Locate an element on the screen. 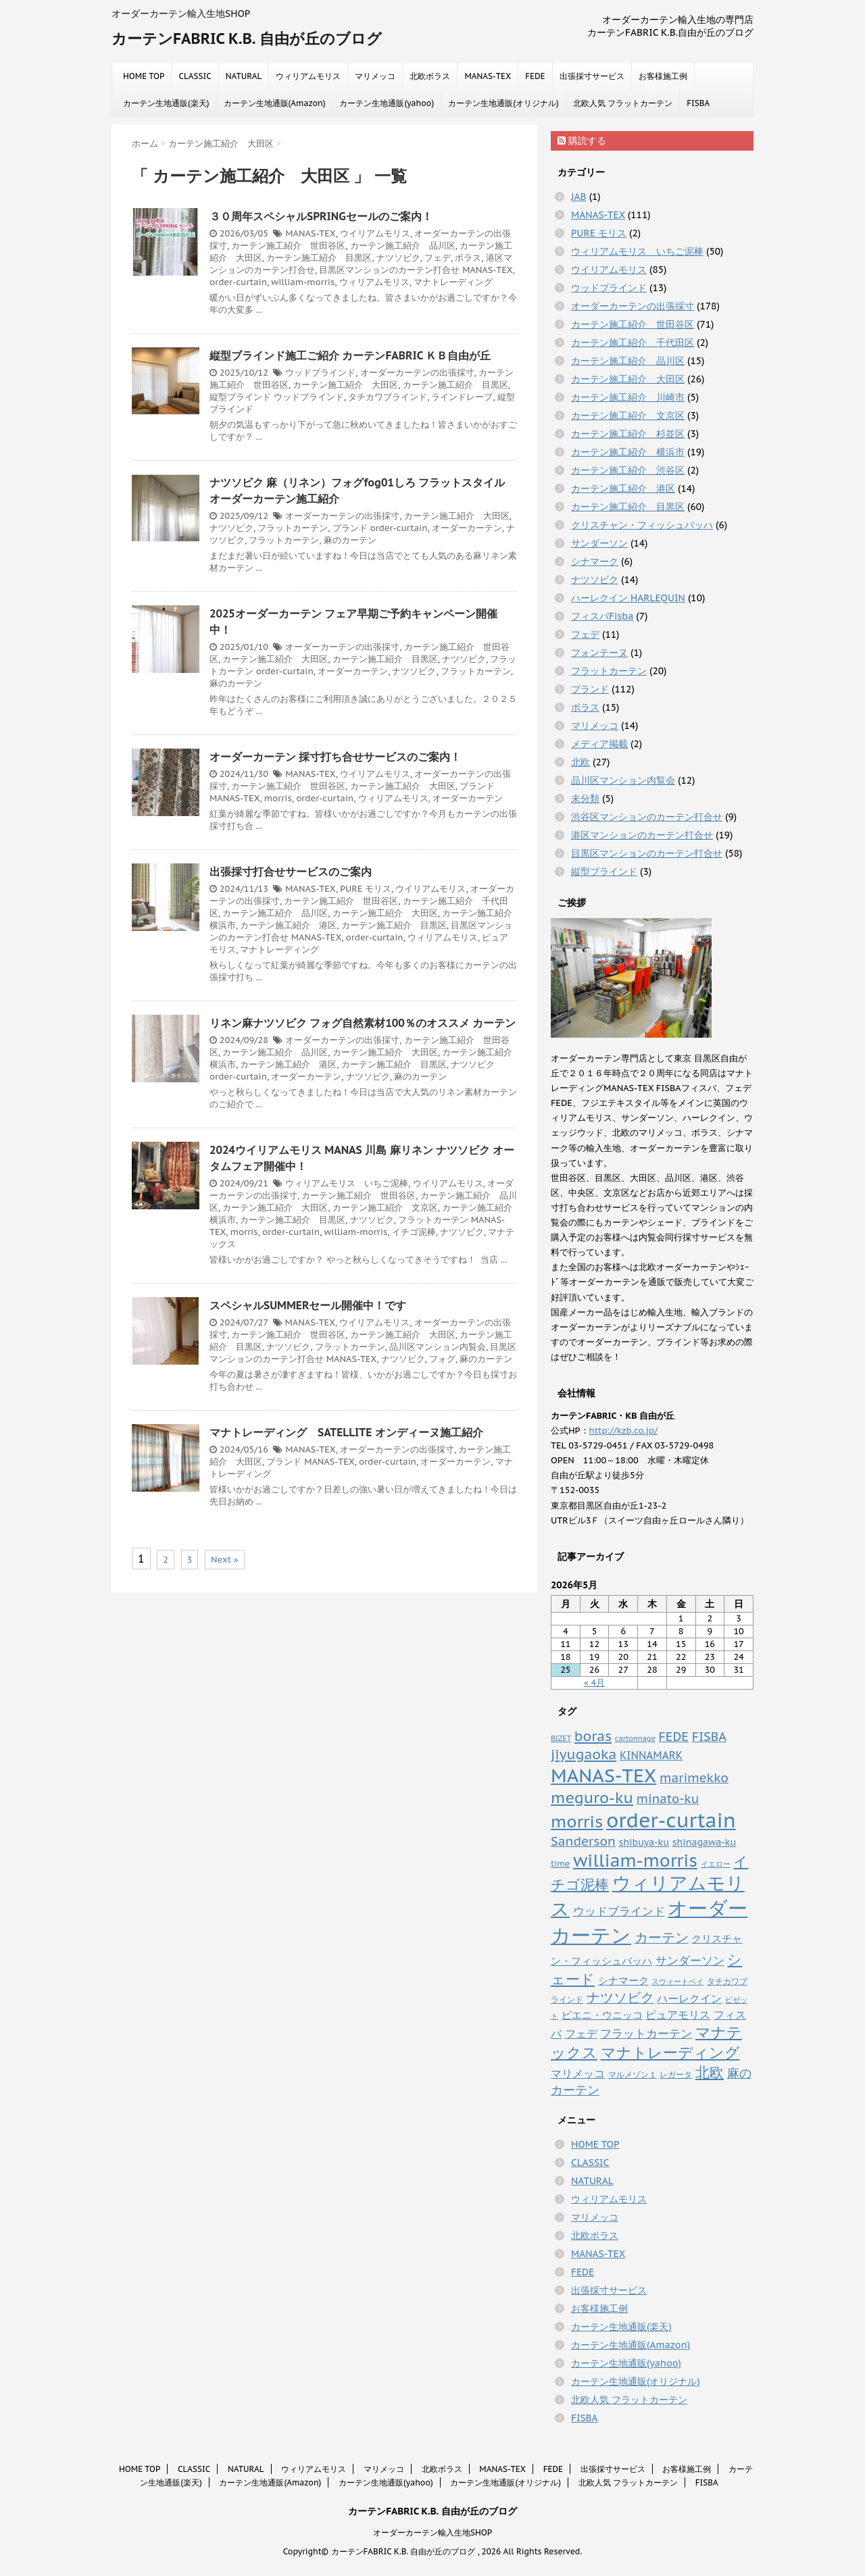 The height and width of the screenshot is (2576, 865). shibuya-ku is located at coordinates (644, 1842).